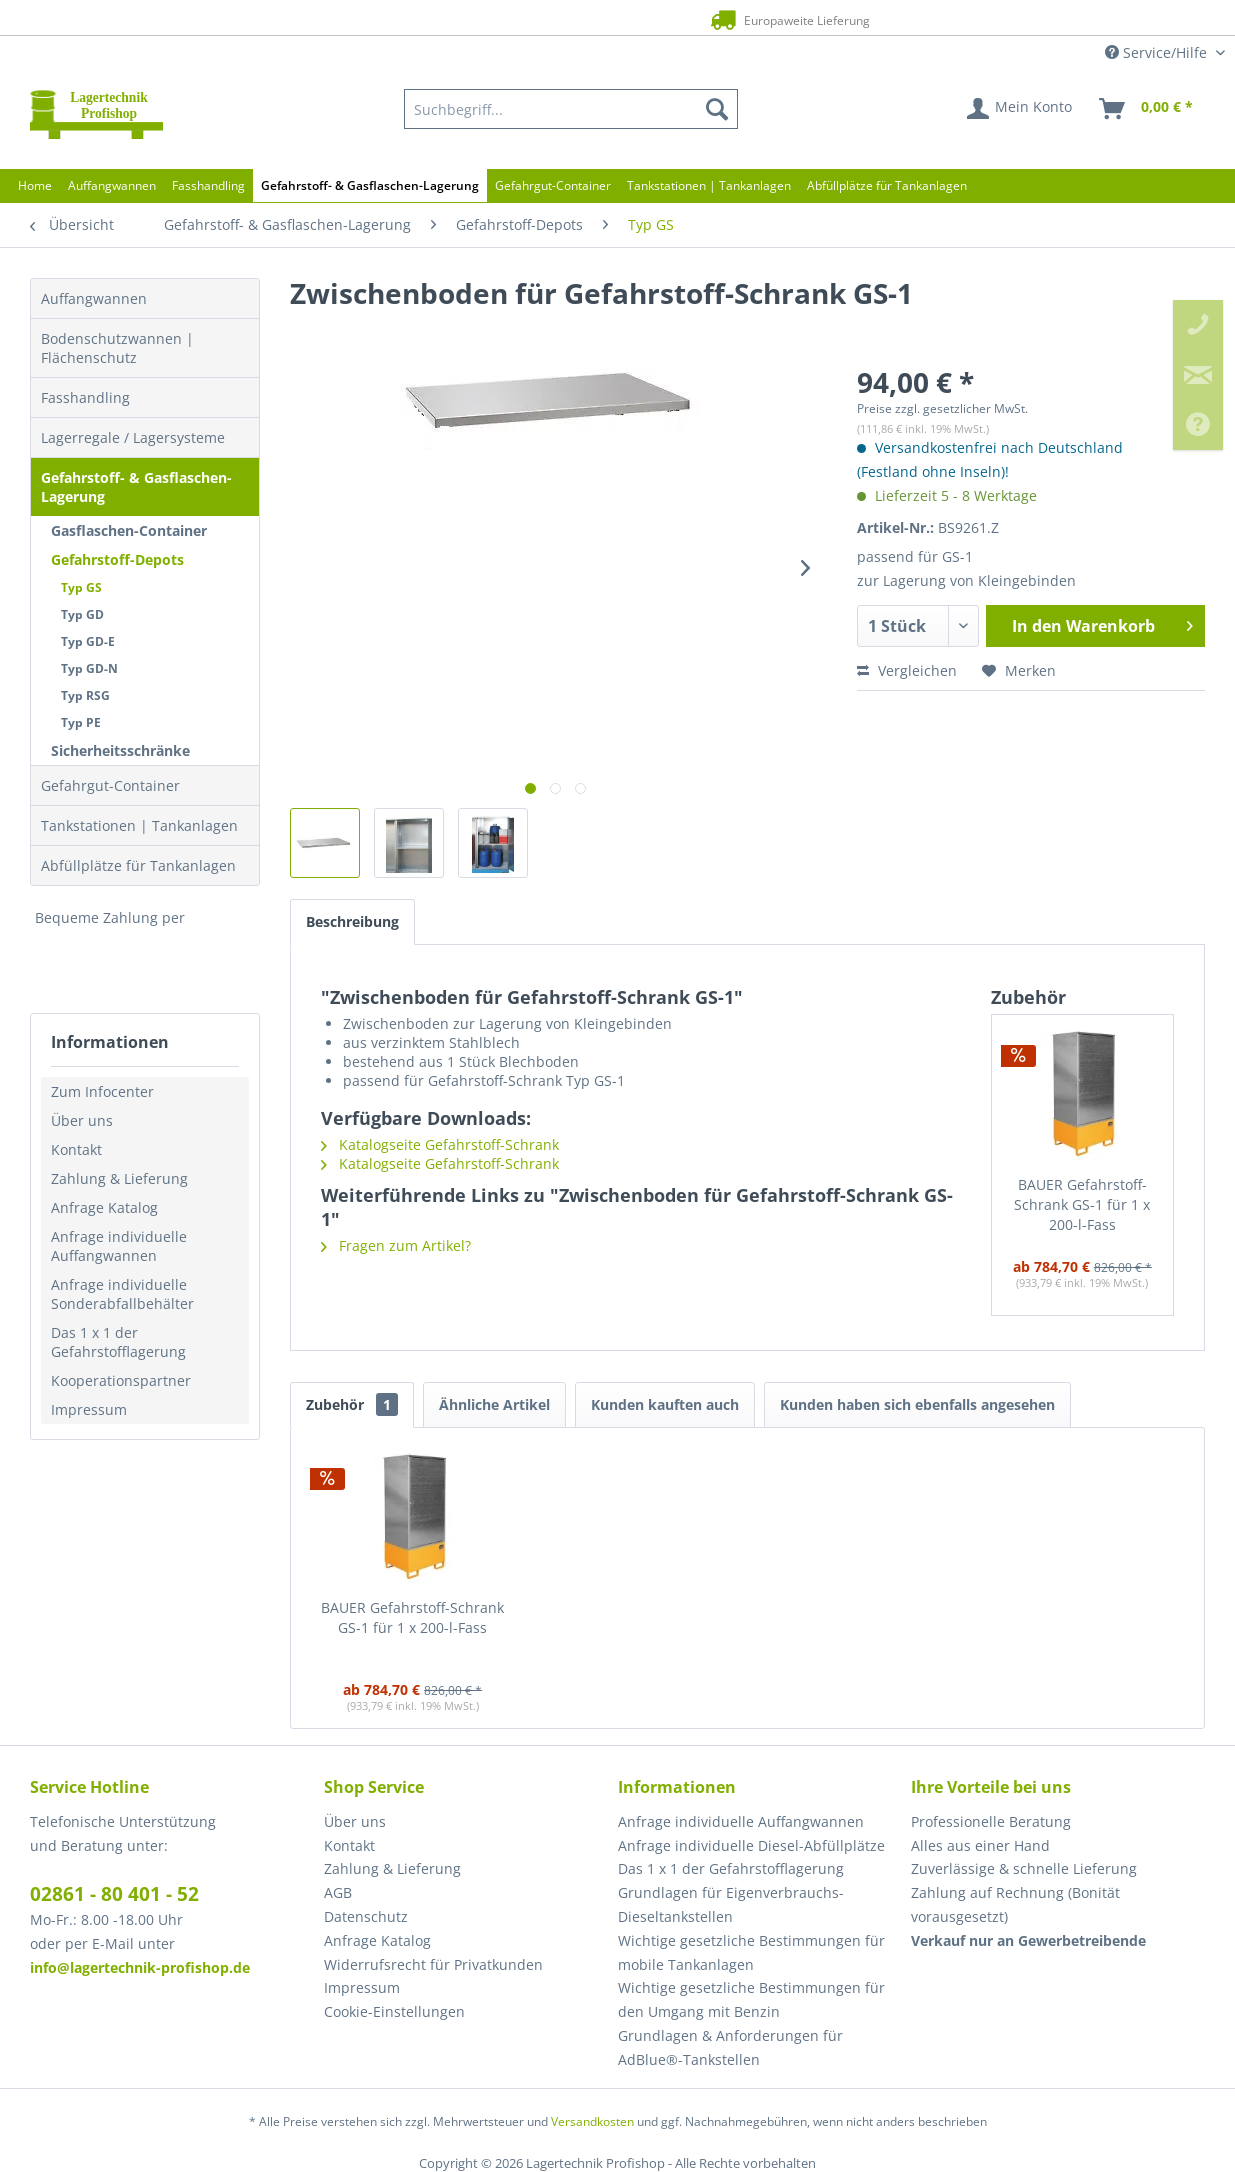 The width and height of the screenshot is (1235, 2172). What do you see at coordinates (440, 1144) in the screenshot?
I see `Katalogseite Gefahrstoff-Schrank` at bounding box center [440, 1144].